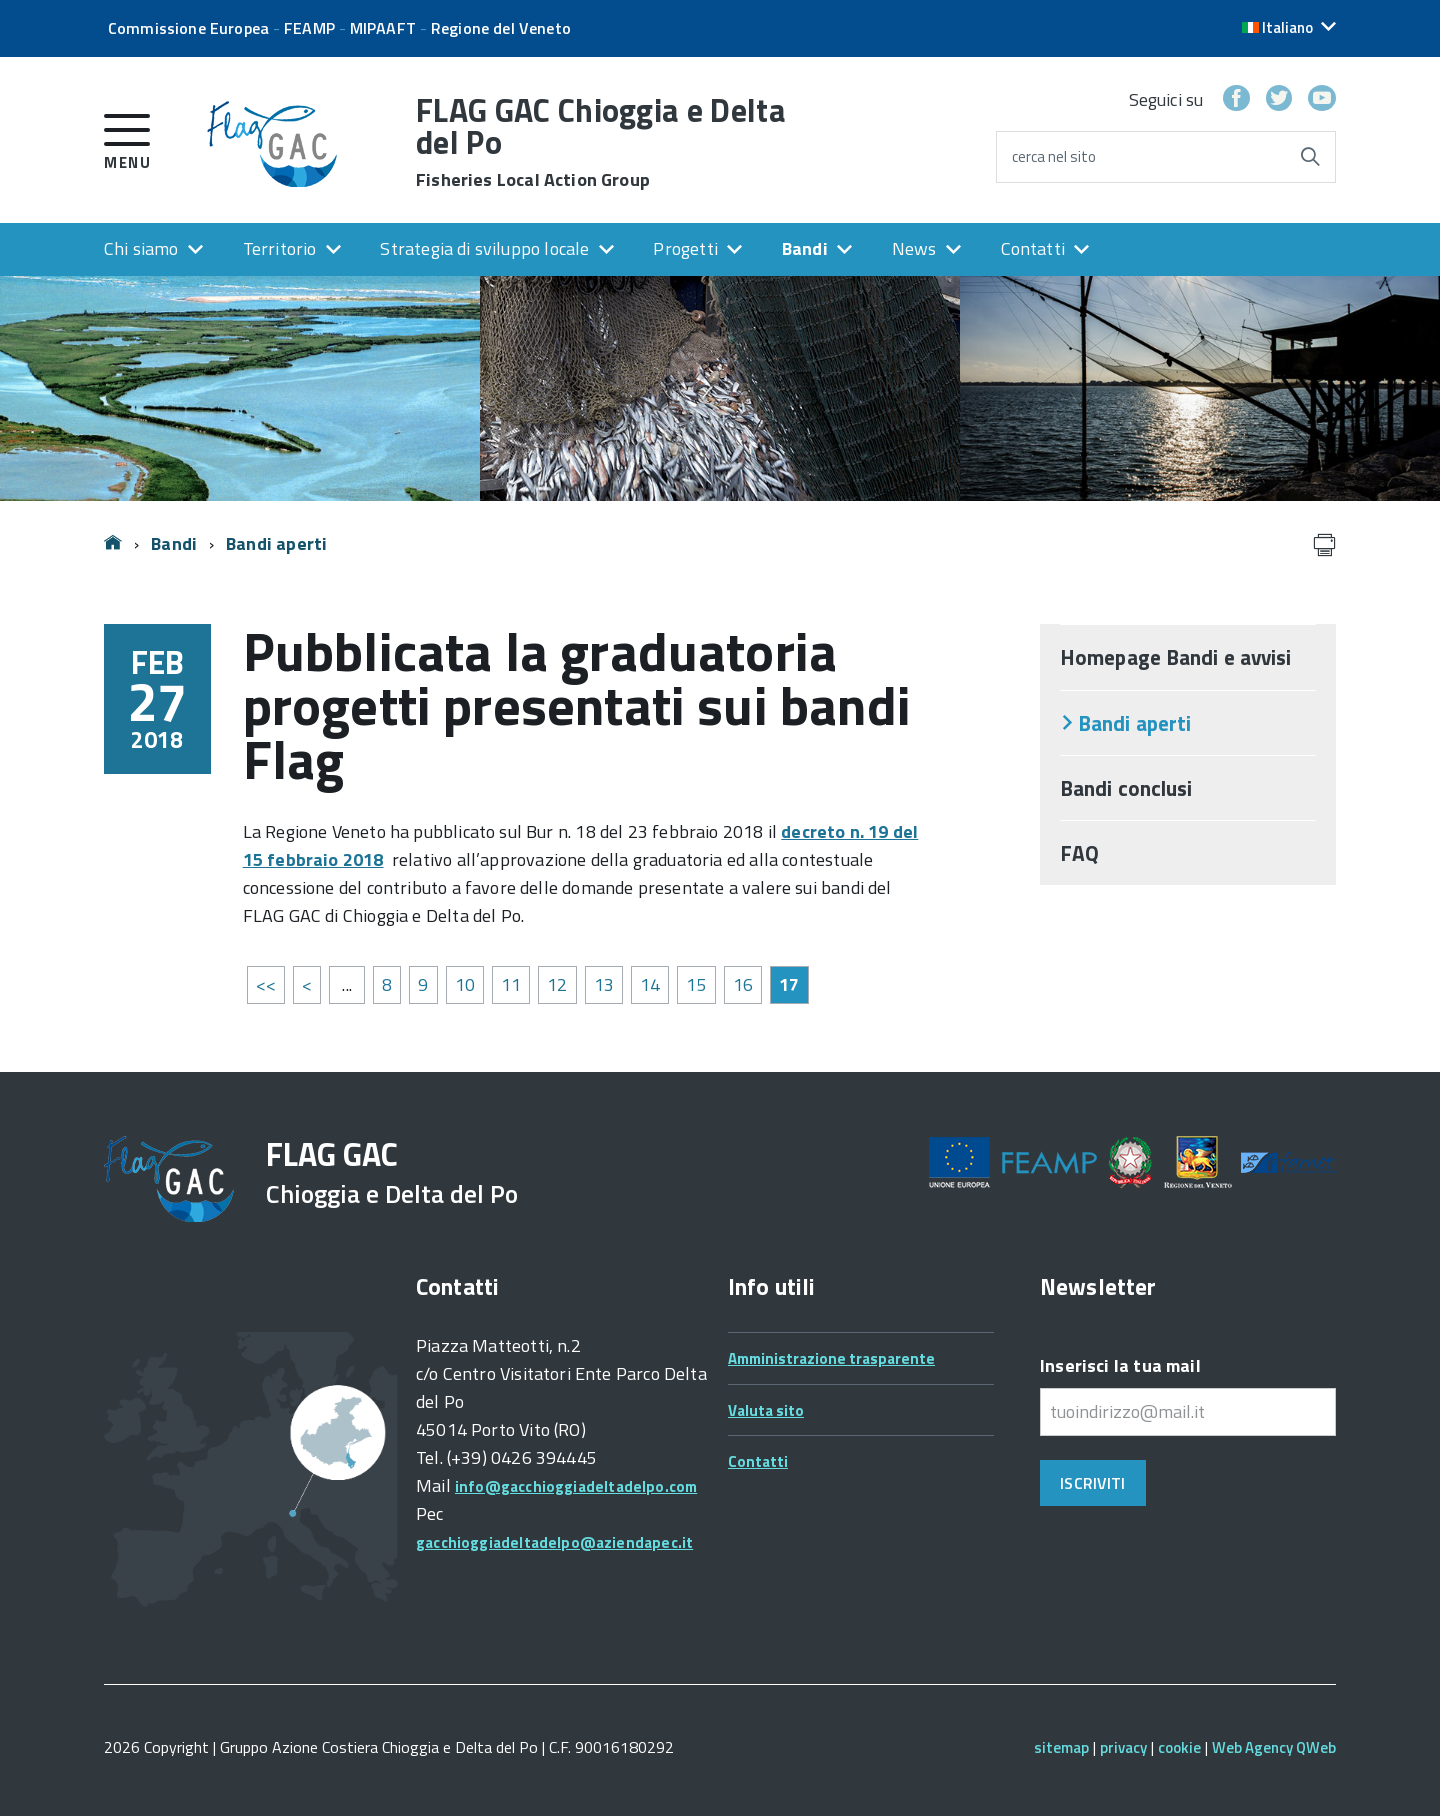 Image resolution: width=1440 pixels, height=1816 pixels. I want to click on [accedi al menu], so click(127, 138).